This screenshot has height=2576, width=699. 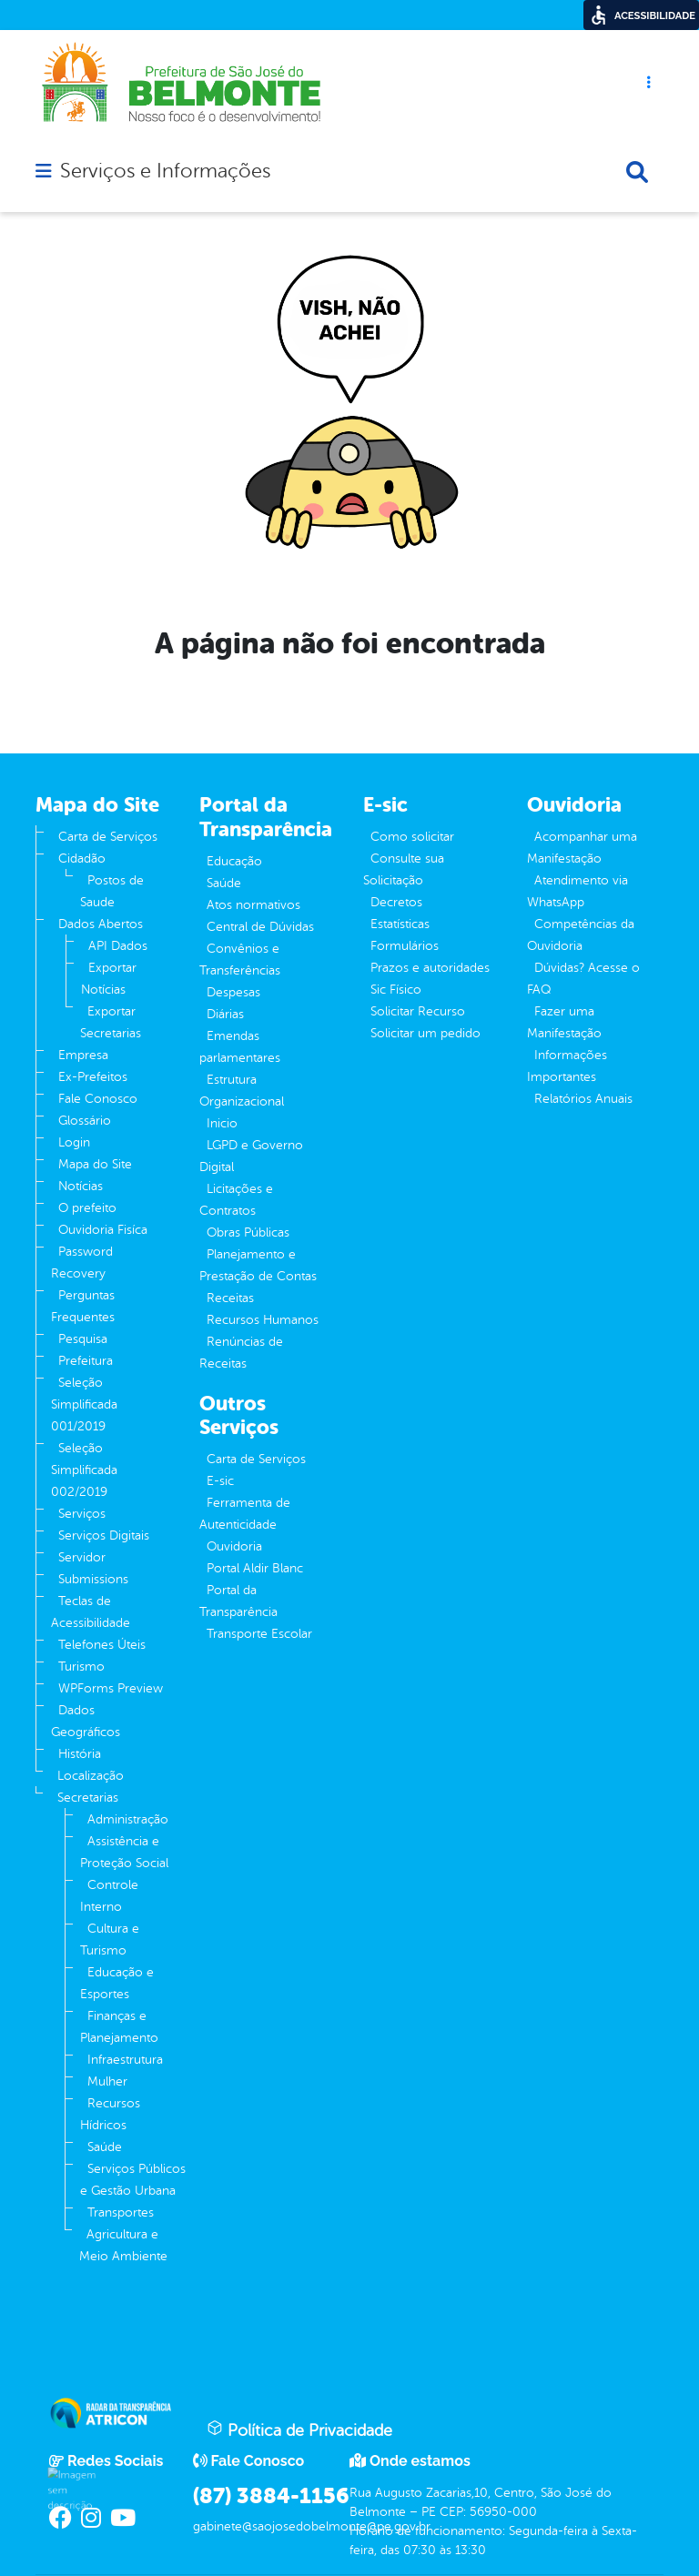 What do you see at coordinates (396, 902) in the screenshot?
I see `Decretos` at bounding box center [396, 902].